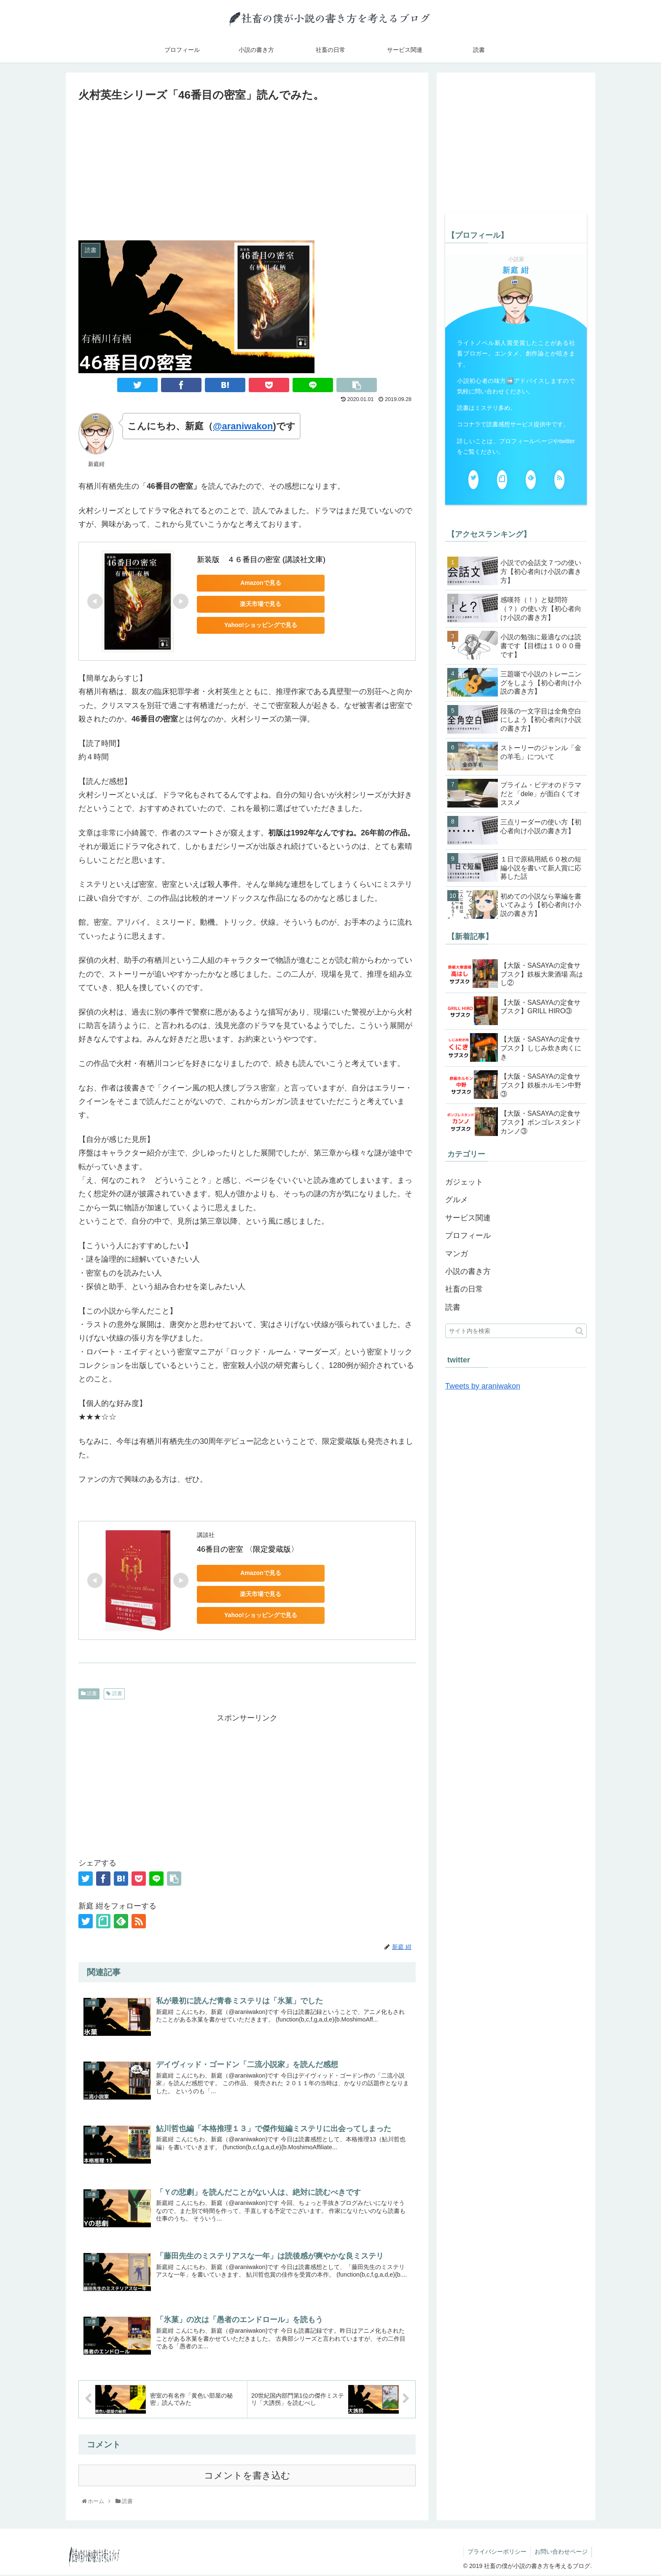 The image size is (661, 2576). What do you see at coordinates (256, 582) in the screenshot?
I see `Amazonで見る` at bounding box center [256, 582].